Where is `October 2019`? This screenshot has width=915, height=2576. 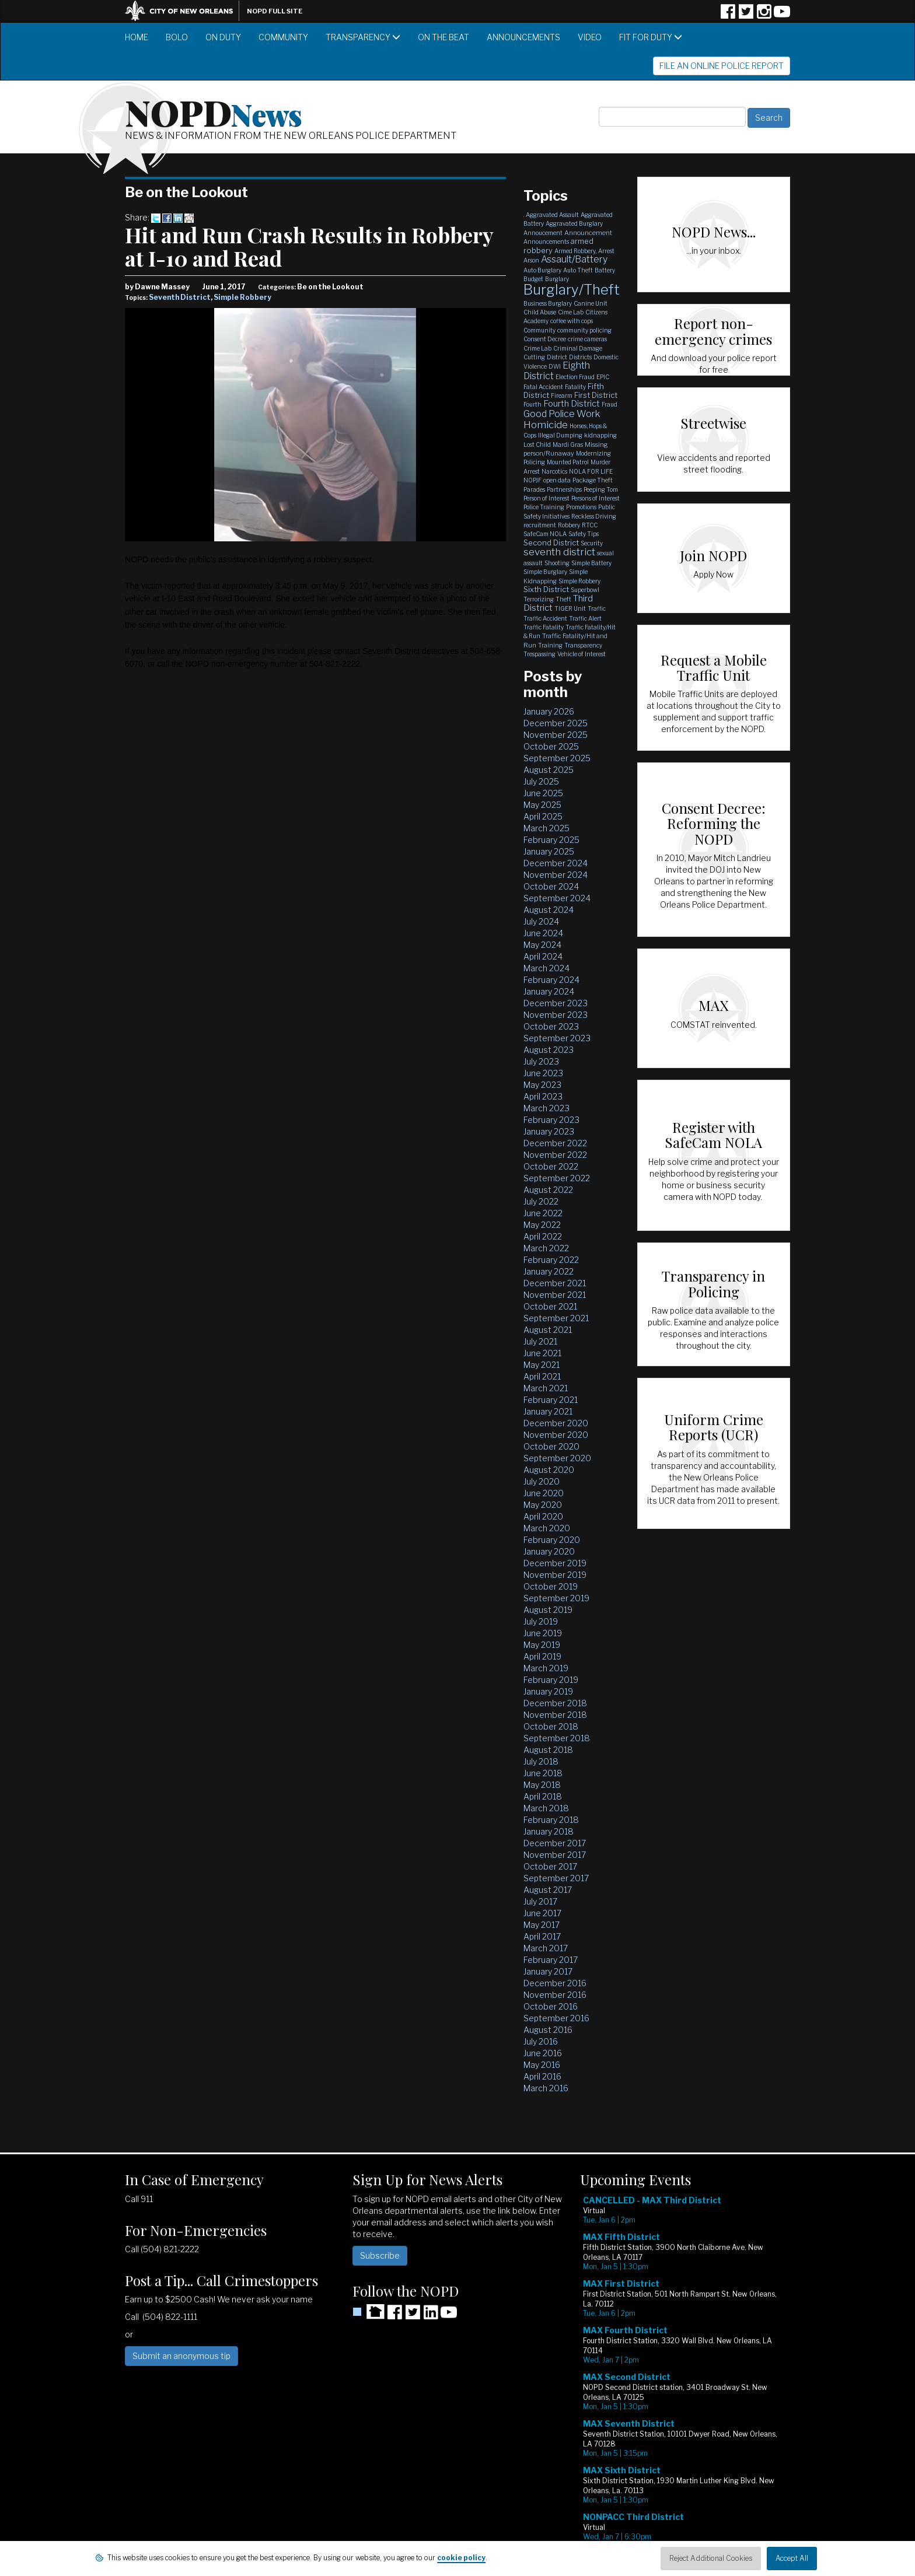
October 2019 is located at coordinates (550, 1586).